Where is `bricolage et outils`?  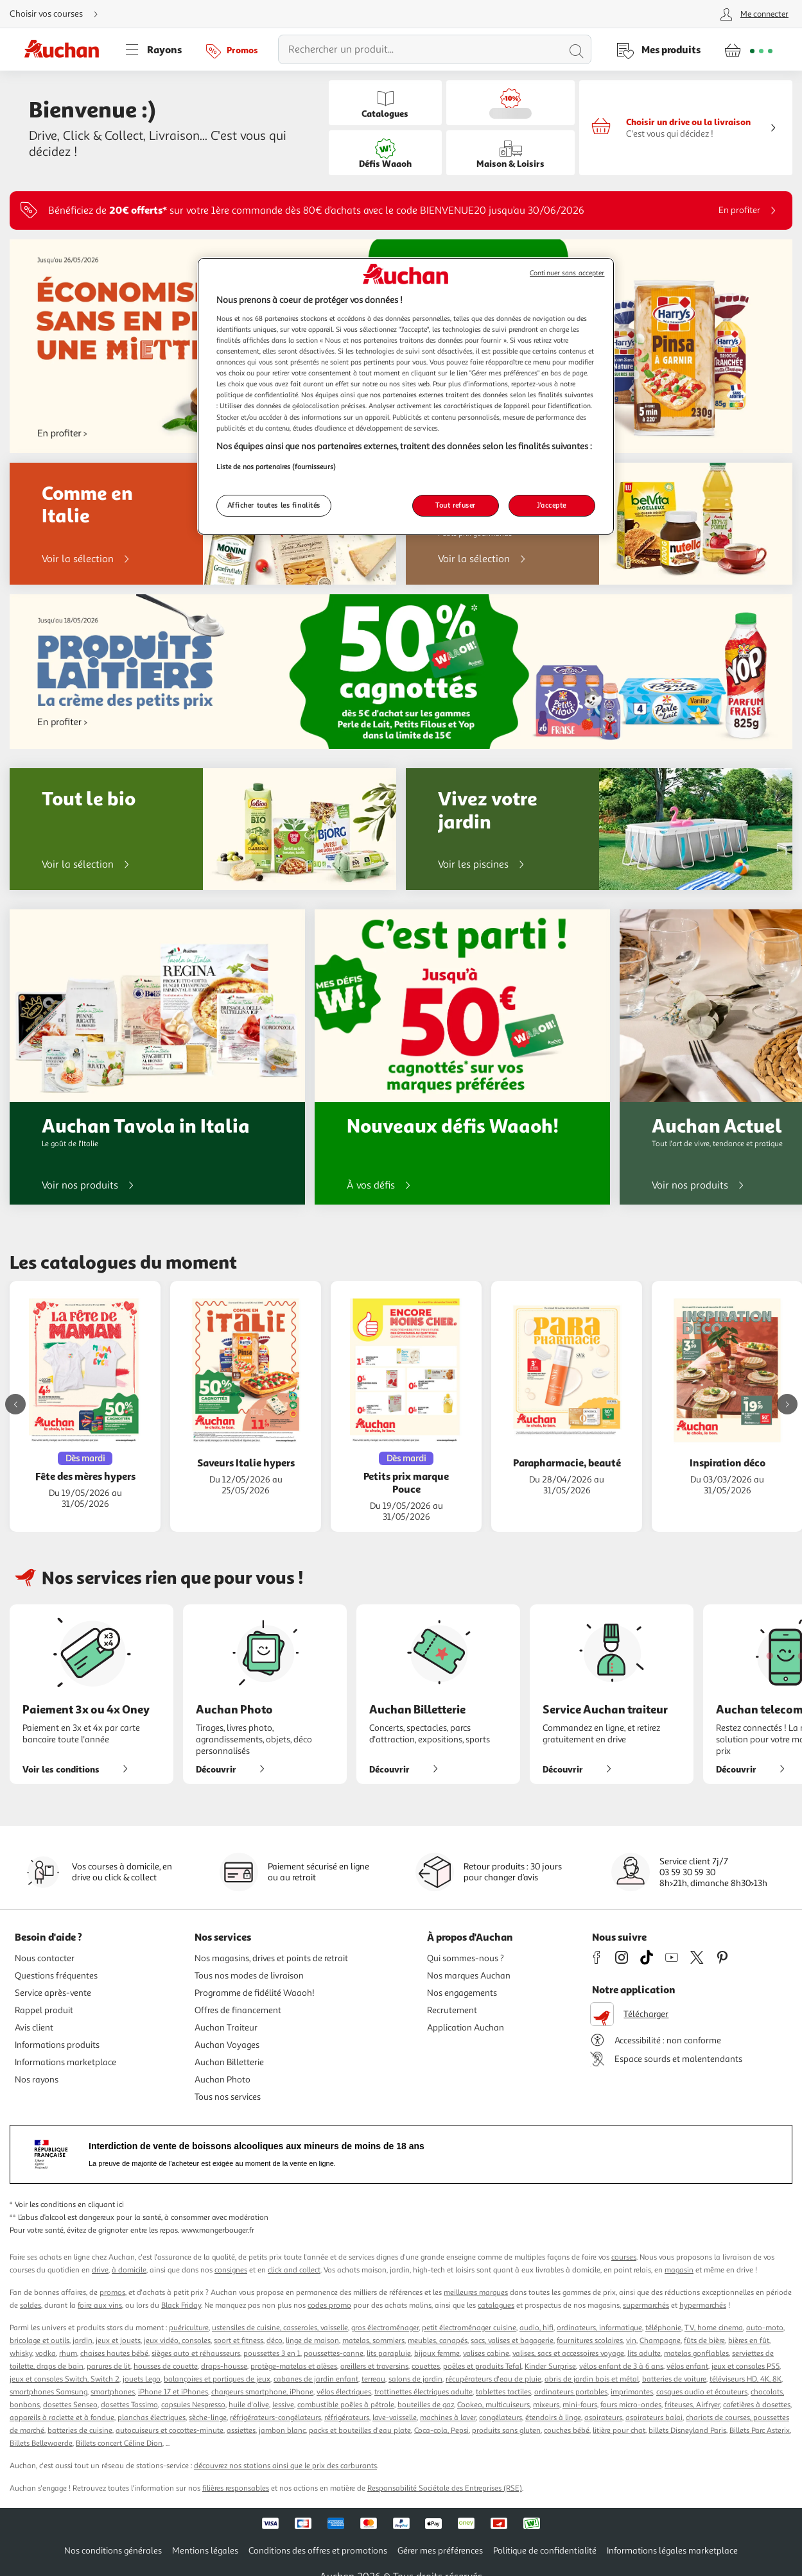
bricolage et outils is located at coordinates (39, 2341).